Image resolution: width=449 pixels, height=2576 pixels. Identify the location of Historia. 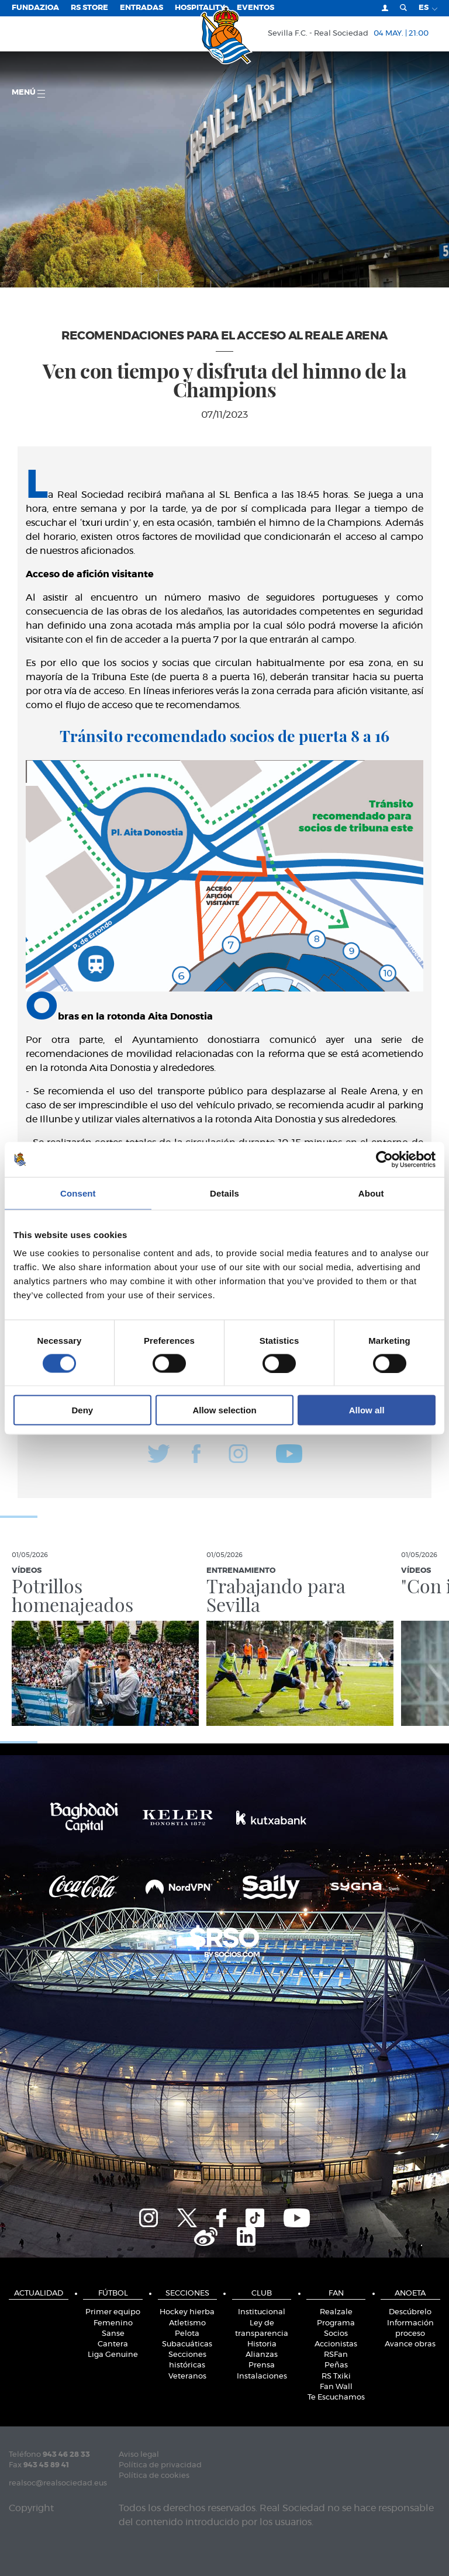
(262, 2344).